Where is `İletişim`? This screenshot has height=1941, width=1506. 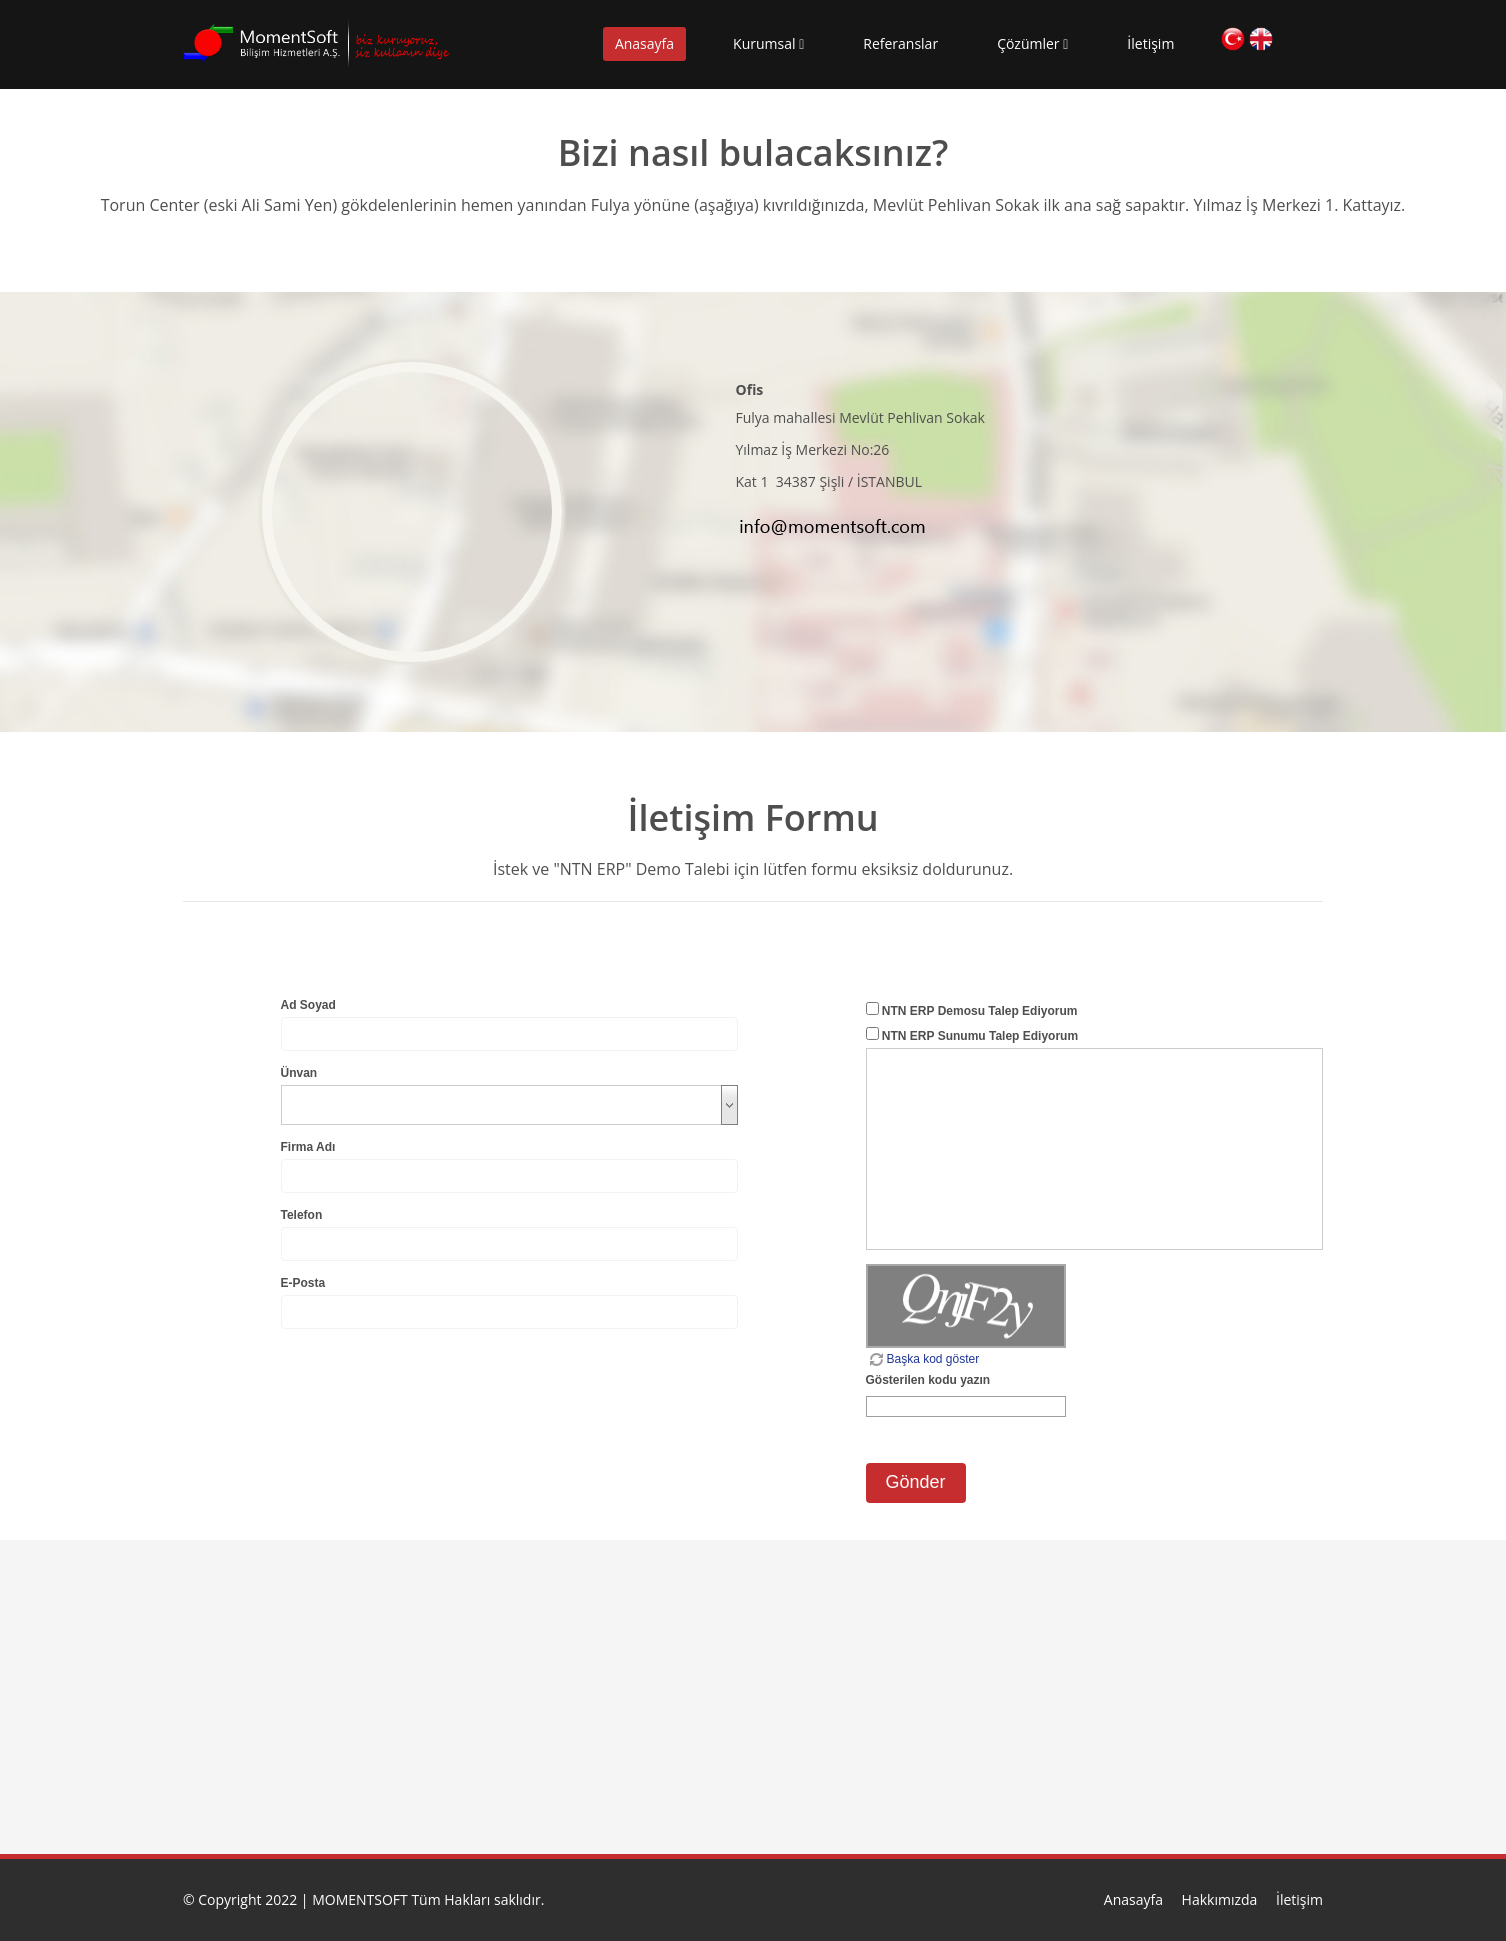 İletişim is located at coordinates (1150, 43).